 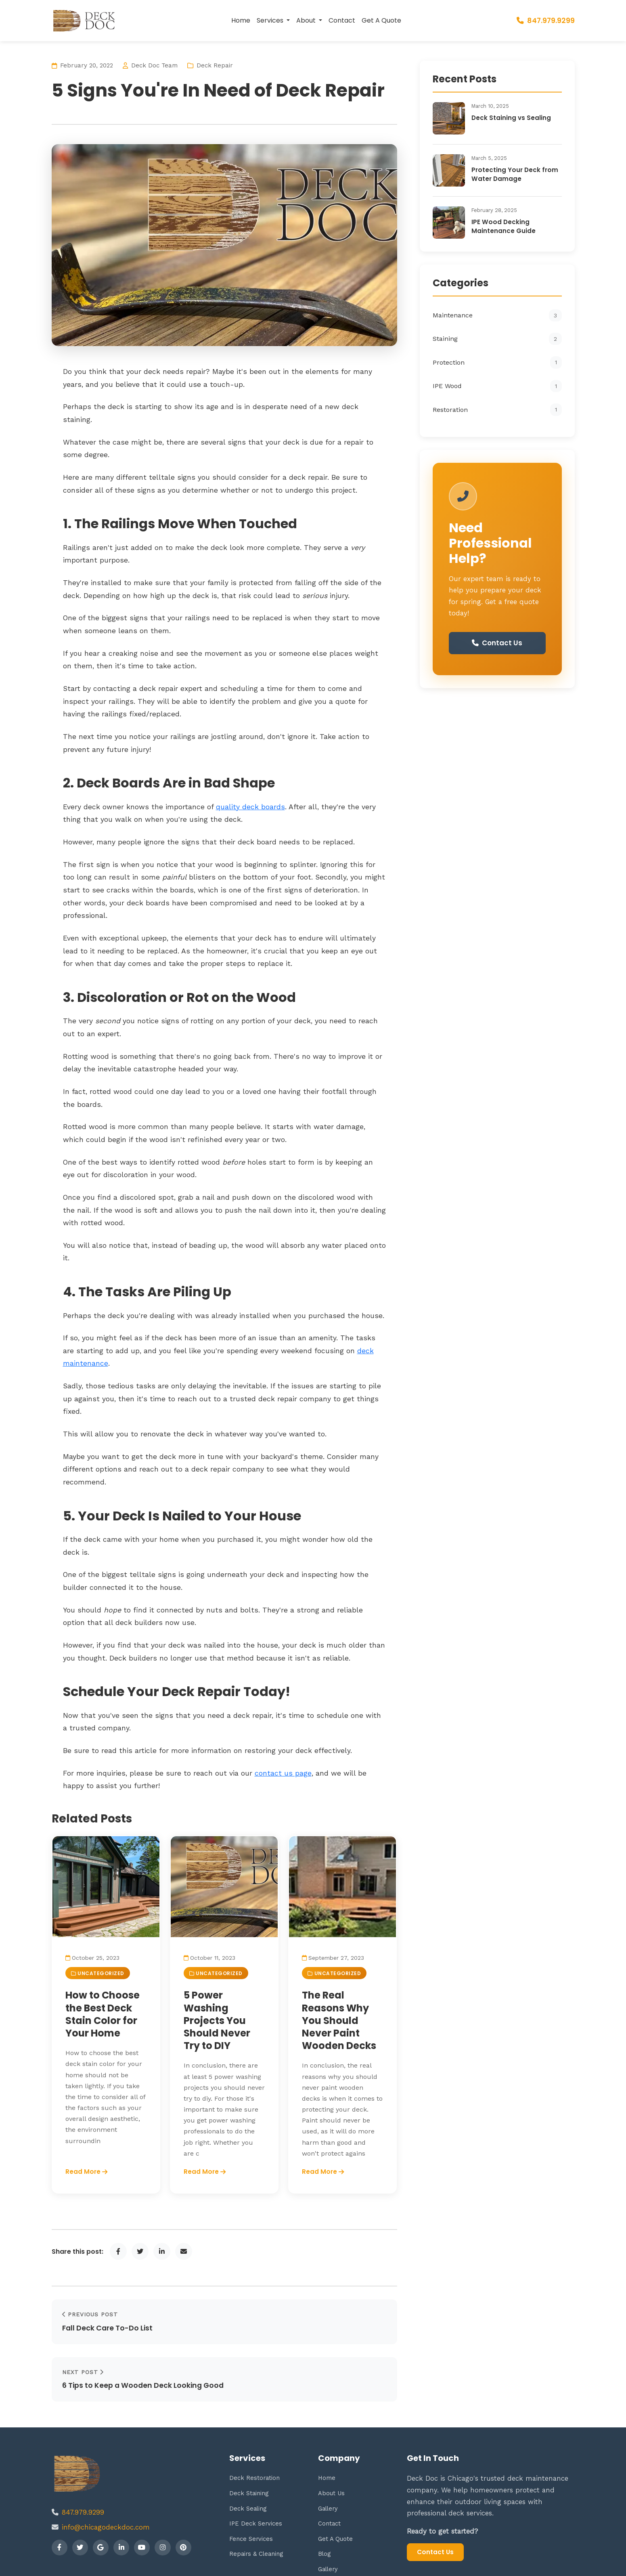 I want to click on Services [button], so click(x=271, y=20).